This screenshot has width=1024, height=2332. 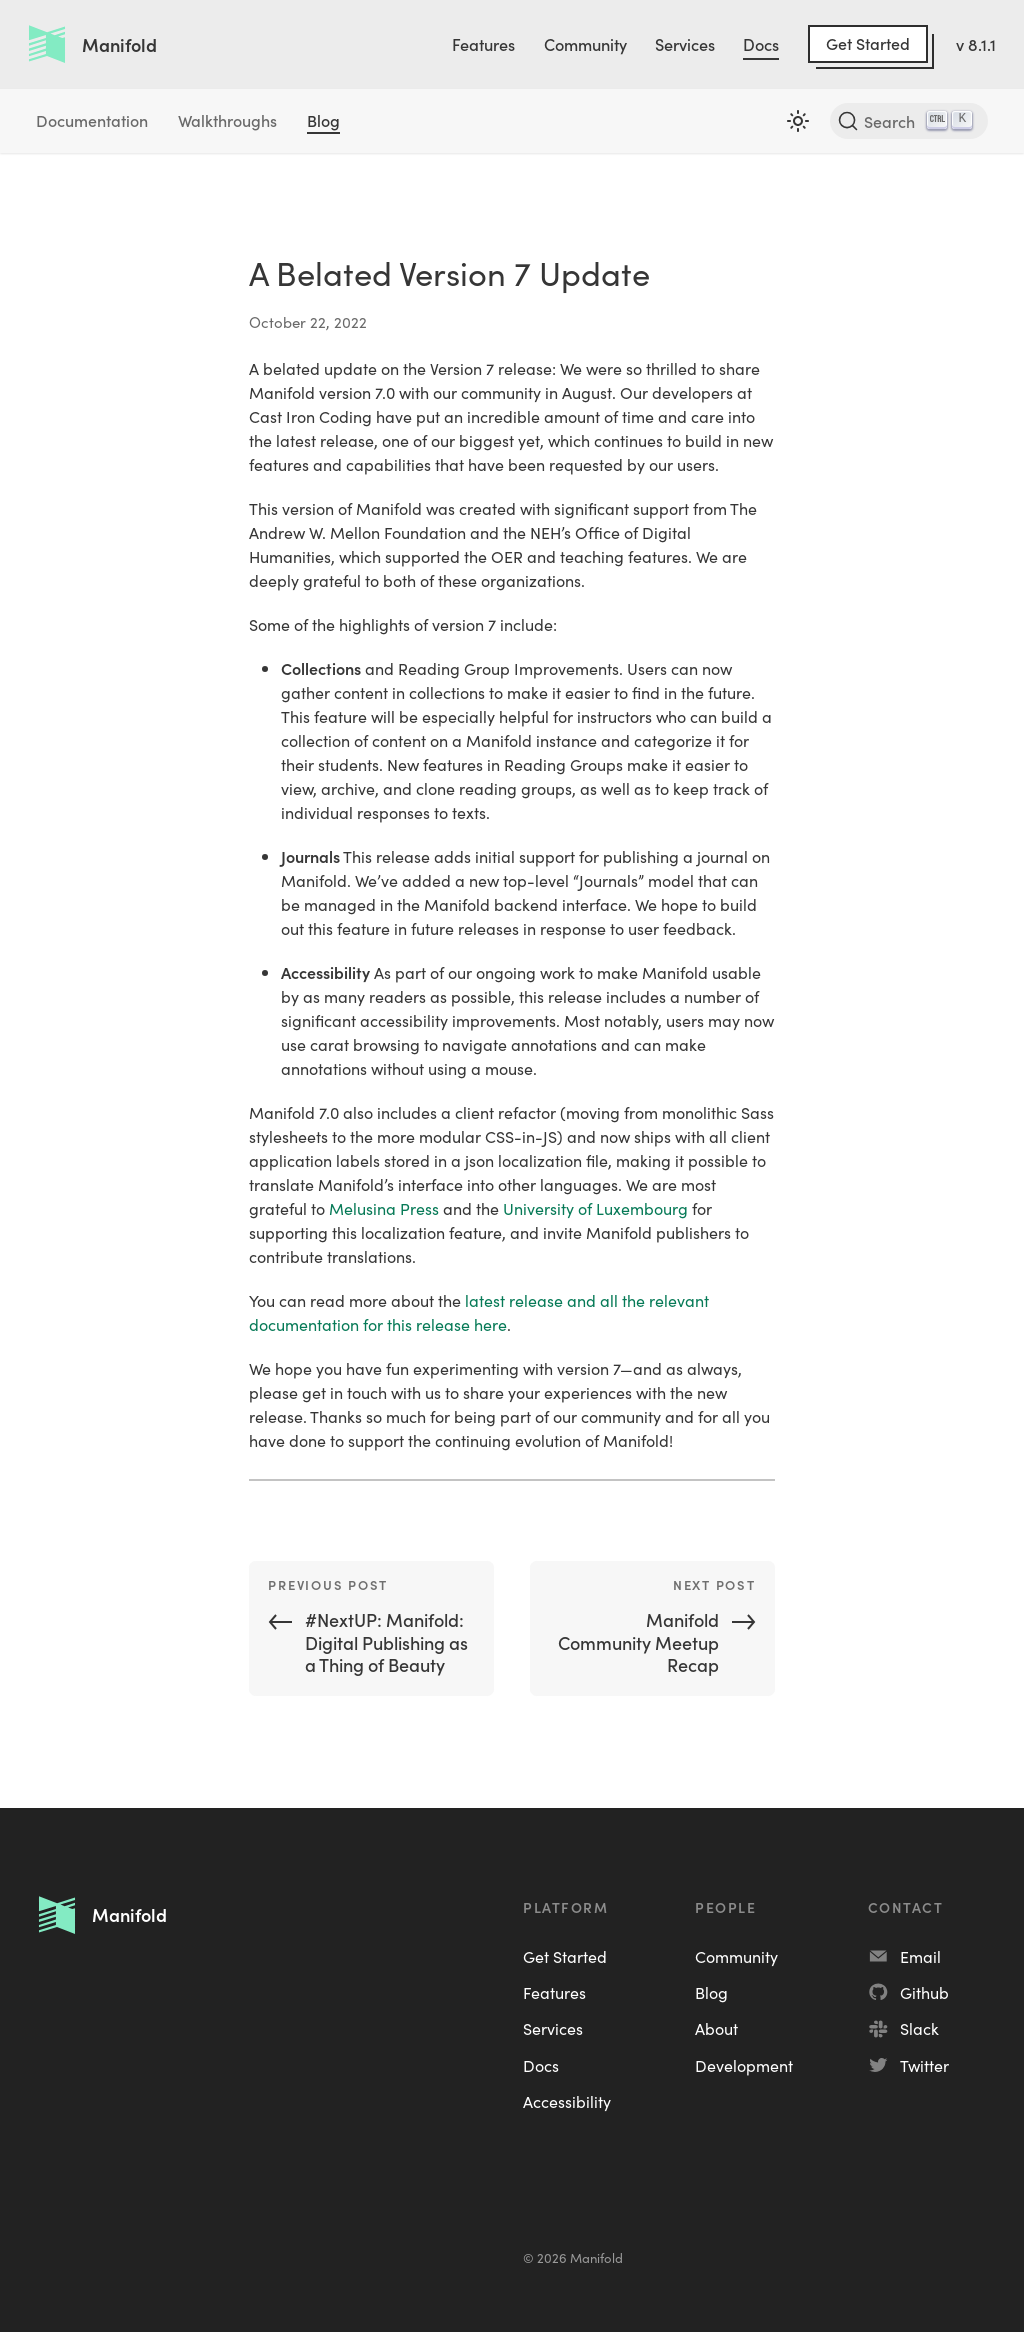 I want to click on Docs, so click(x=761, y=44).